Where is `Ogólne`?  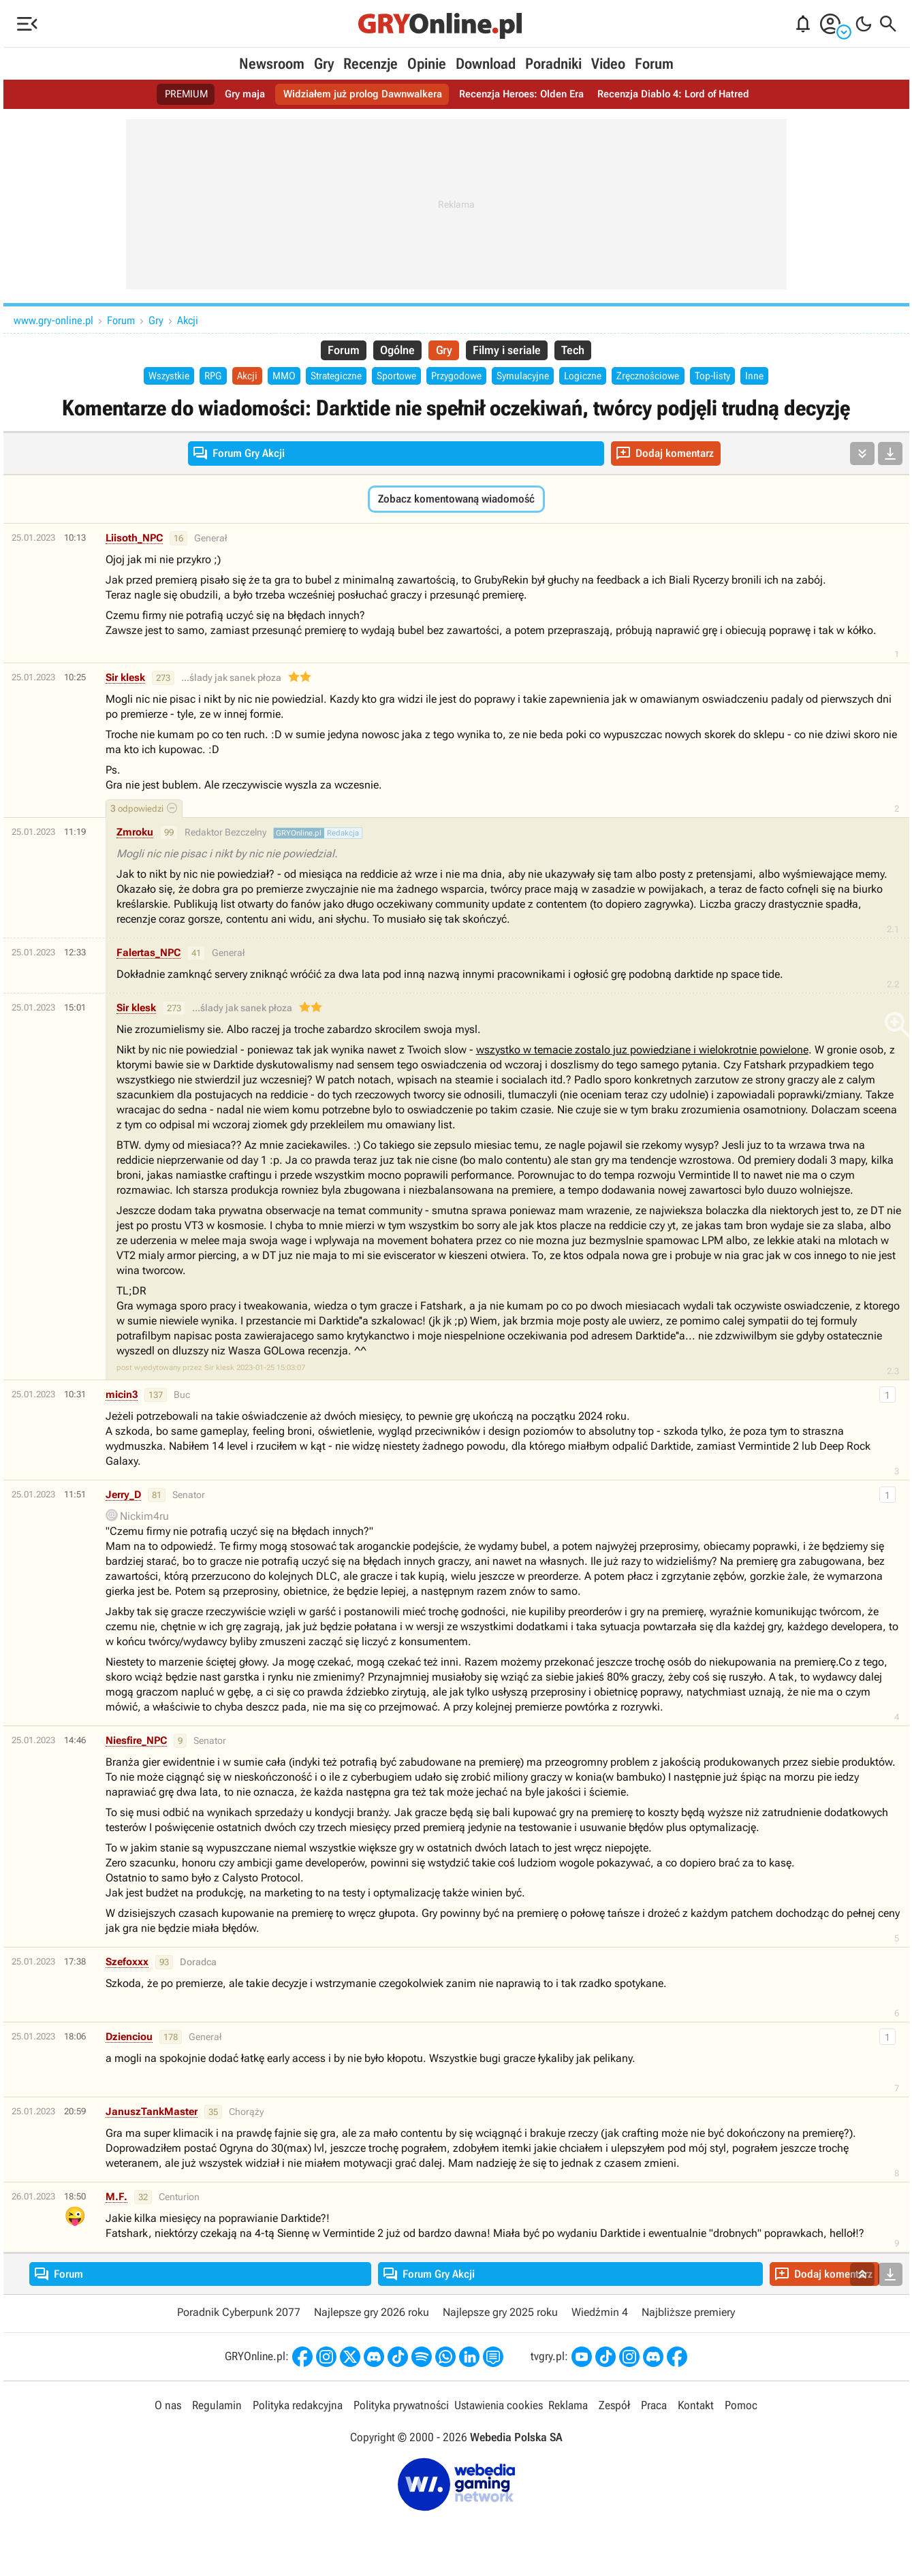 Ogólne is located at coordinates (393, 351).